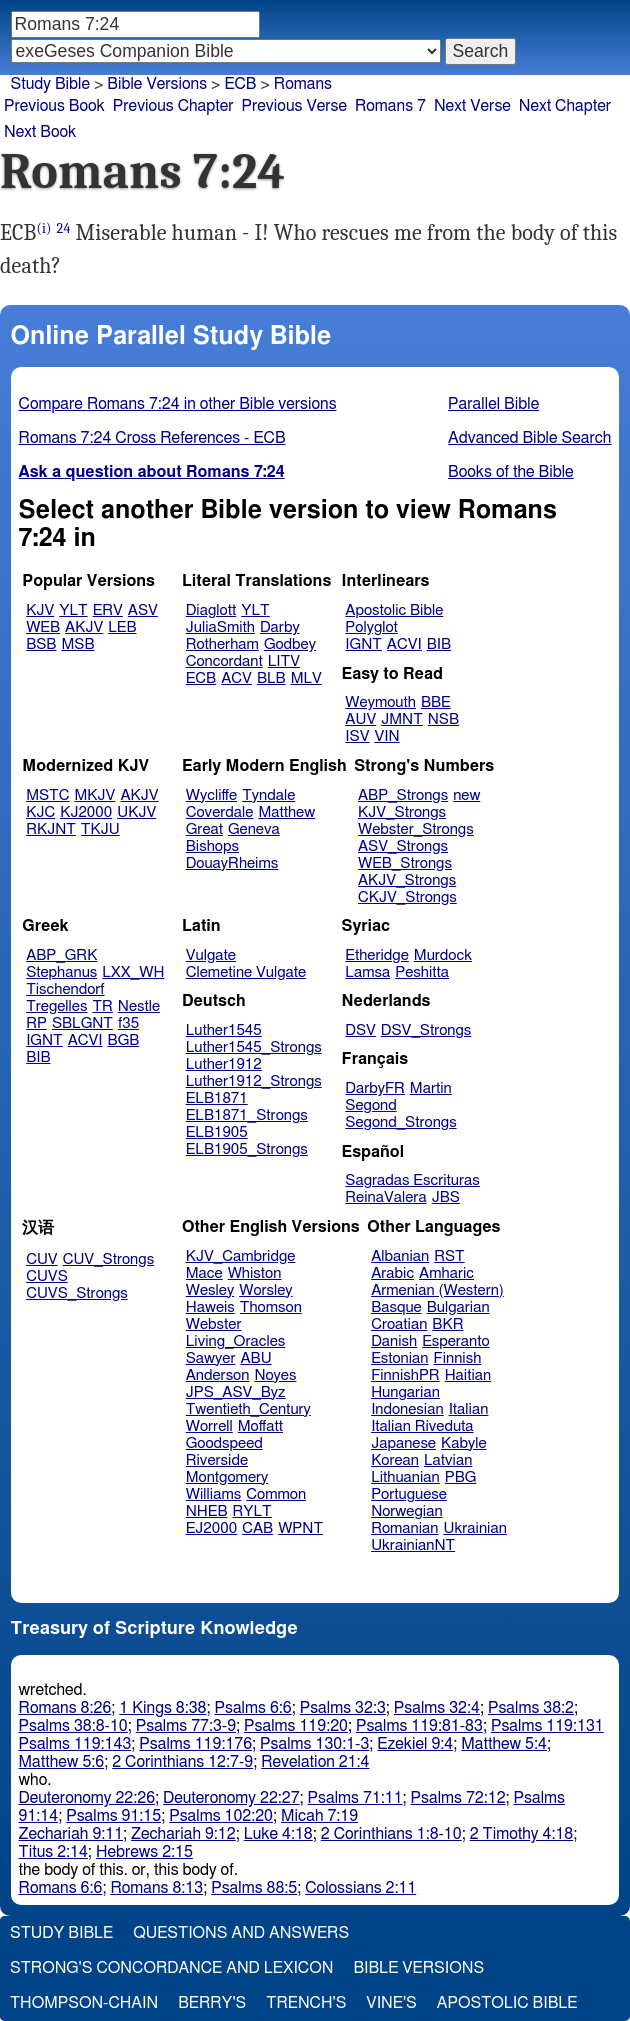 The image size is (630, 2021). What do you see at coordinates (156, 1888) in the screenshot?
I see `Romans 8:13` at bounding box center [156, 1888].